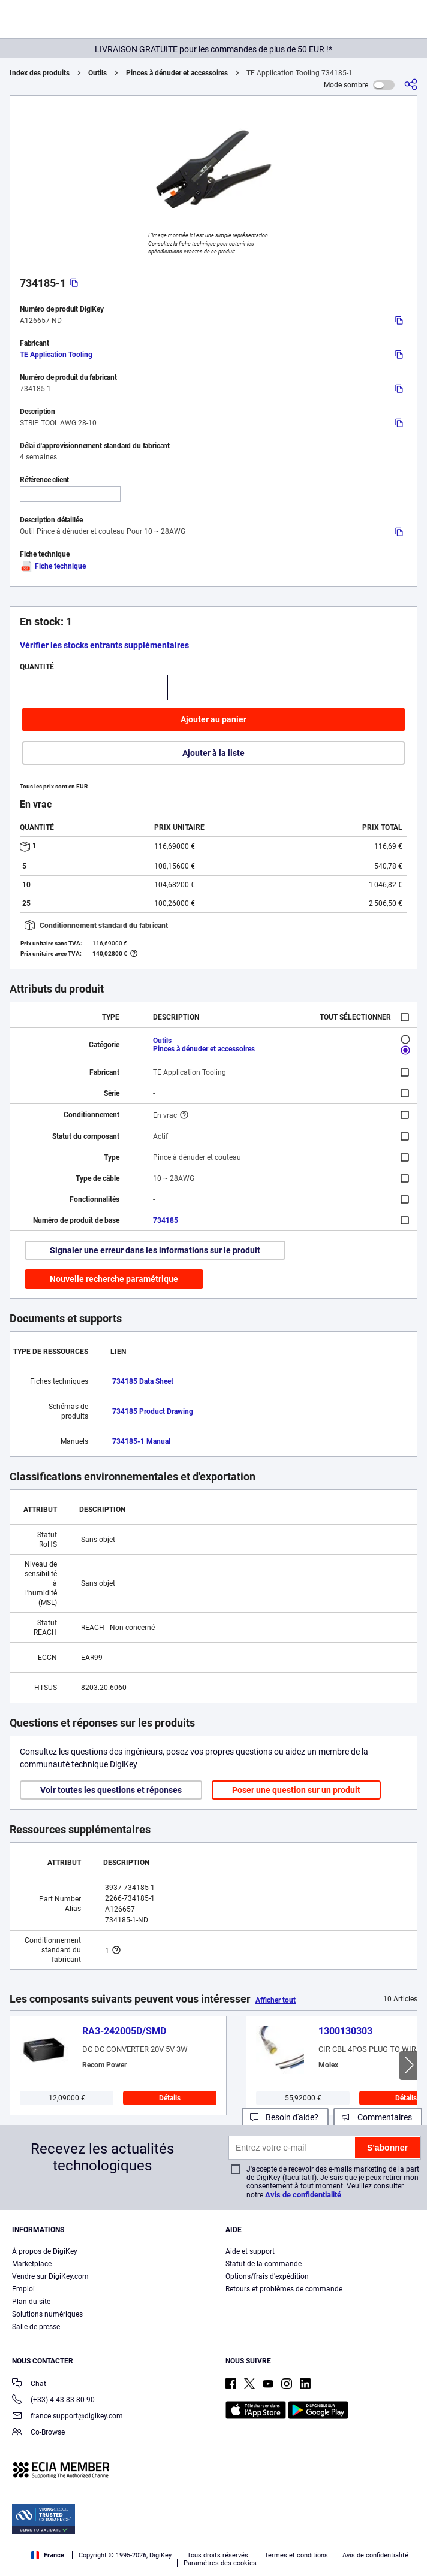  What do you see at coordinates (44, 2251) in the screenshot?
I see `À propos de DigiKey` at bounding box center [44, 2251].